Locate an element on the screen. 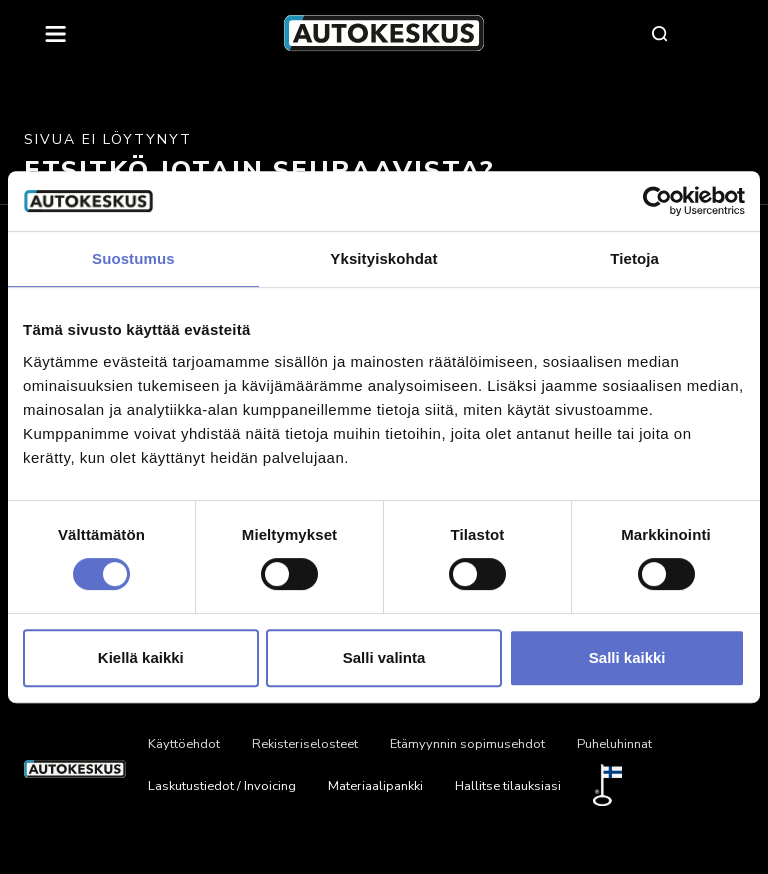 The image size is (768, 874). Materiaalipankki is located at coordinates (375, 786).